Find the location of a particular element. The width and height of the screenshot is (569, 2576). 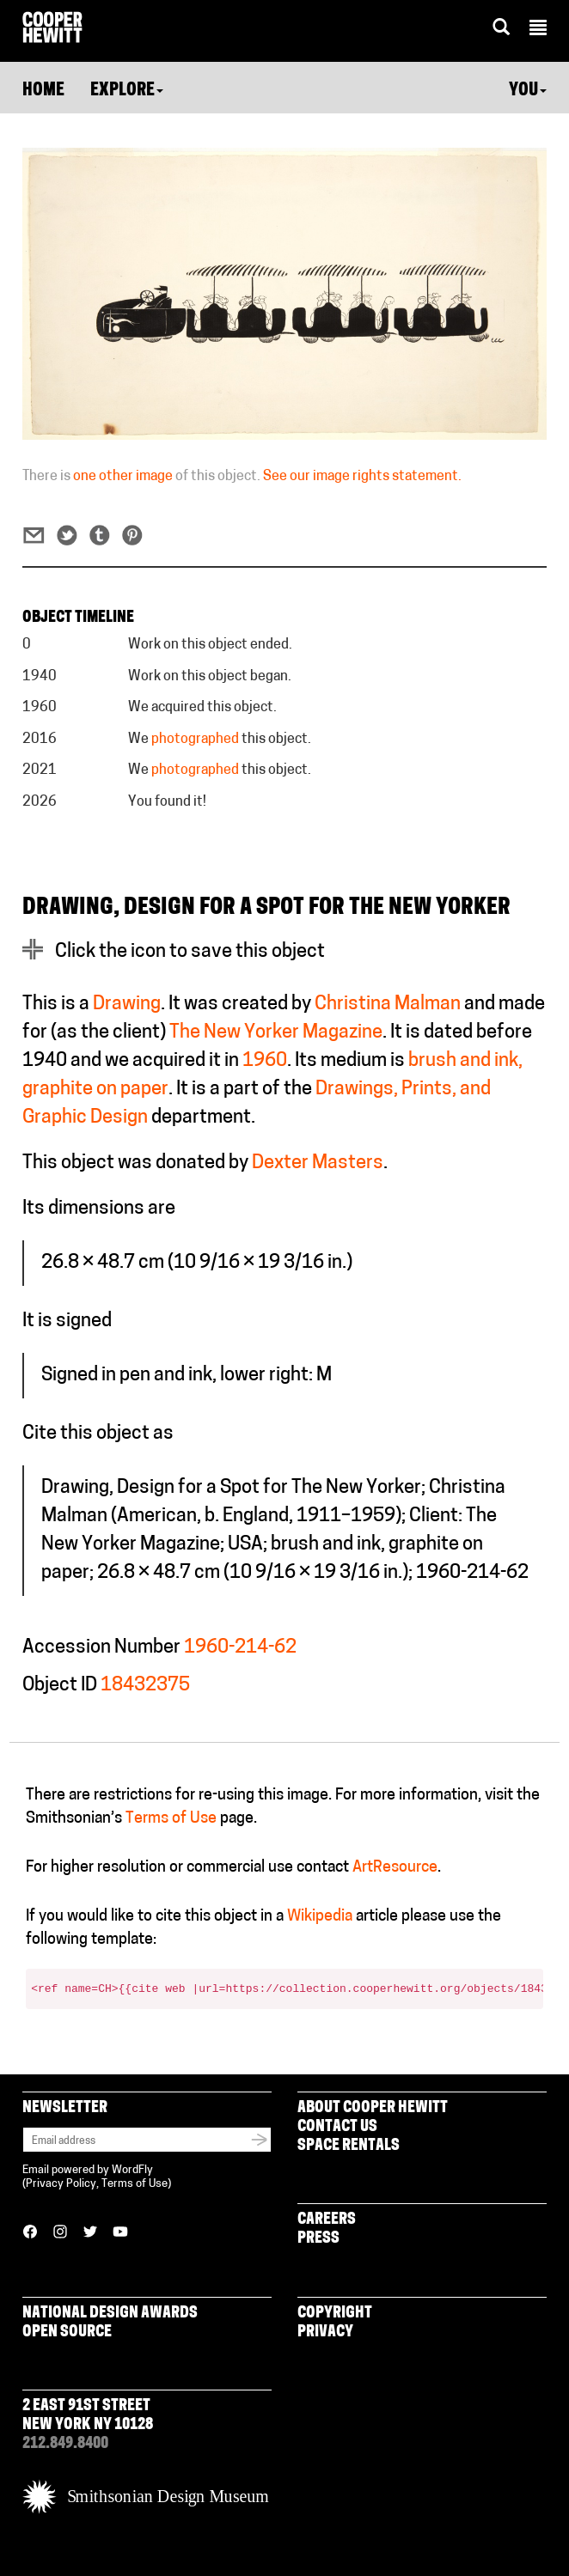

Dexter Masters is located at coordinates (317, 1163).